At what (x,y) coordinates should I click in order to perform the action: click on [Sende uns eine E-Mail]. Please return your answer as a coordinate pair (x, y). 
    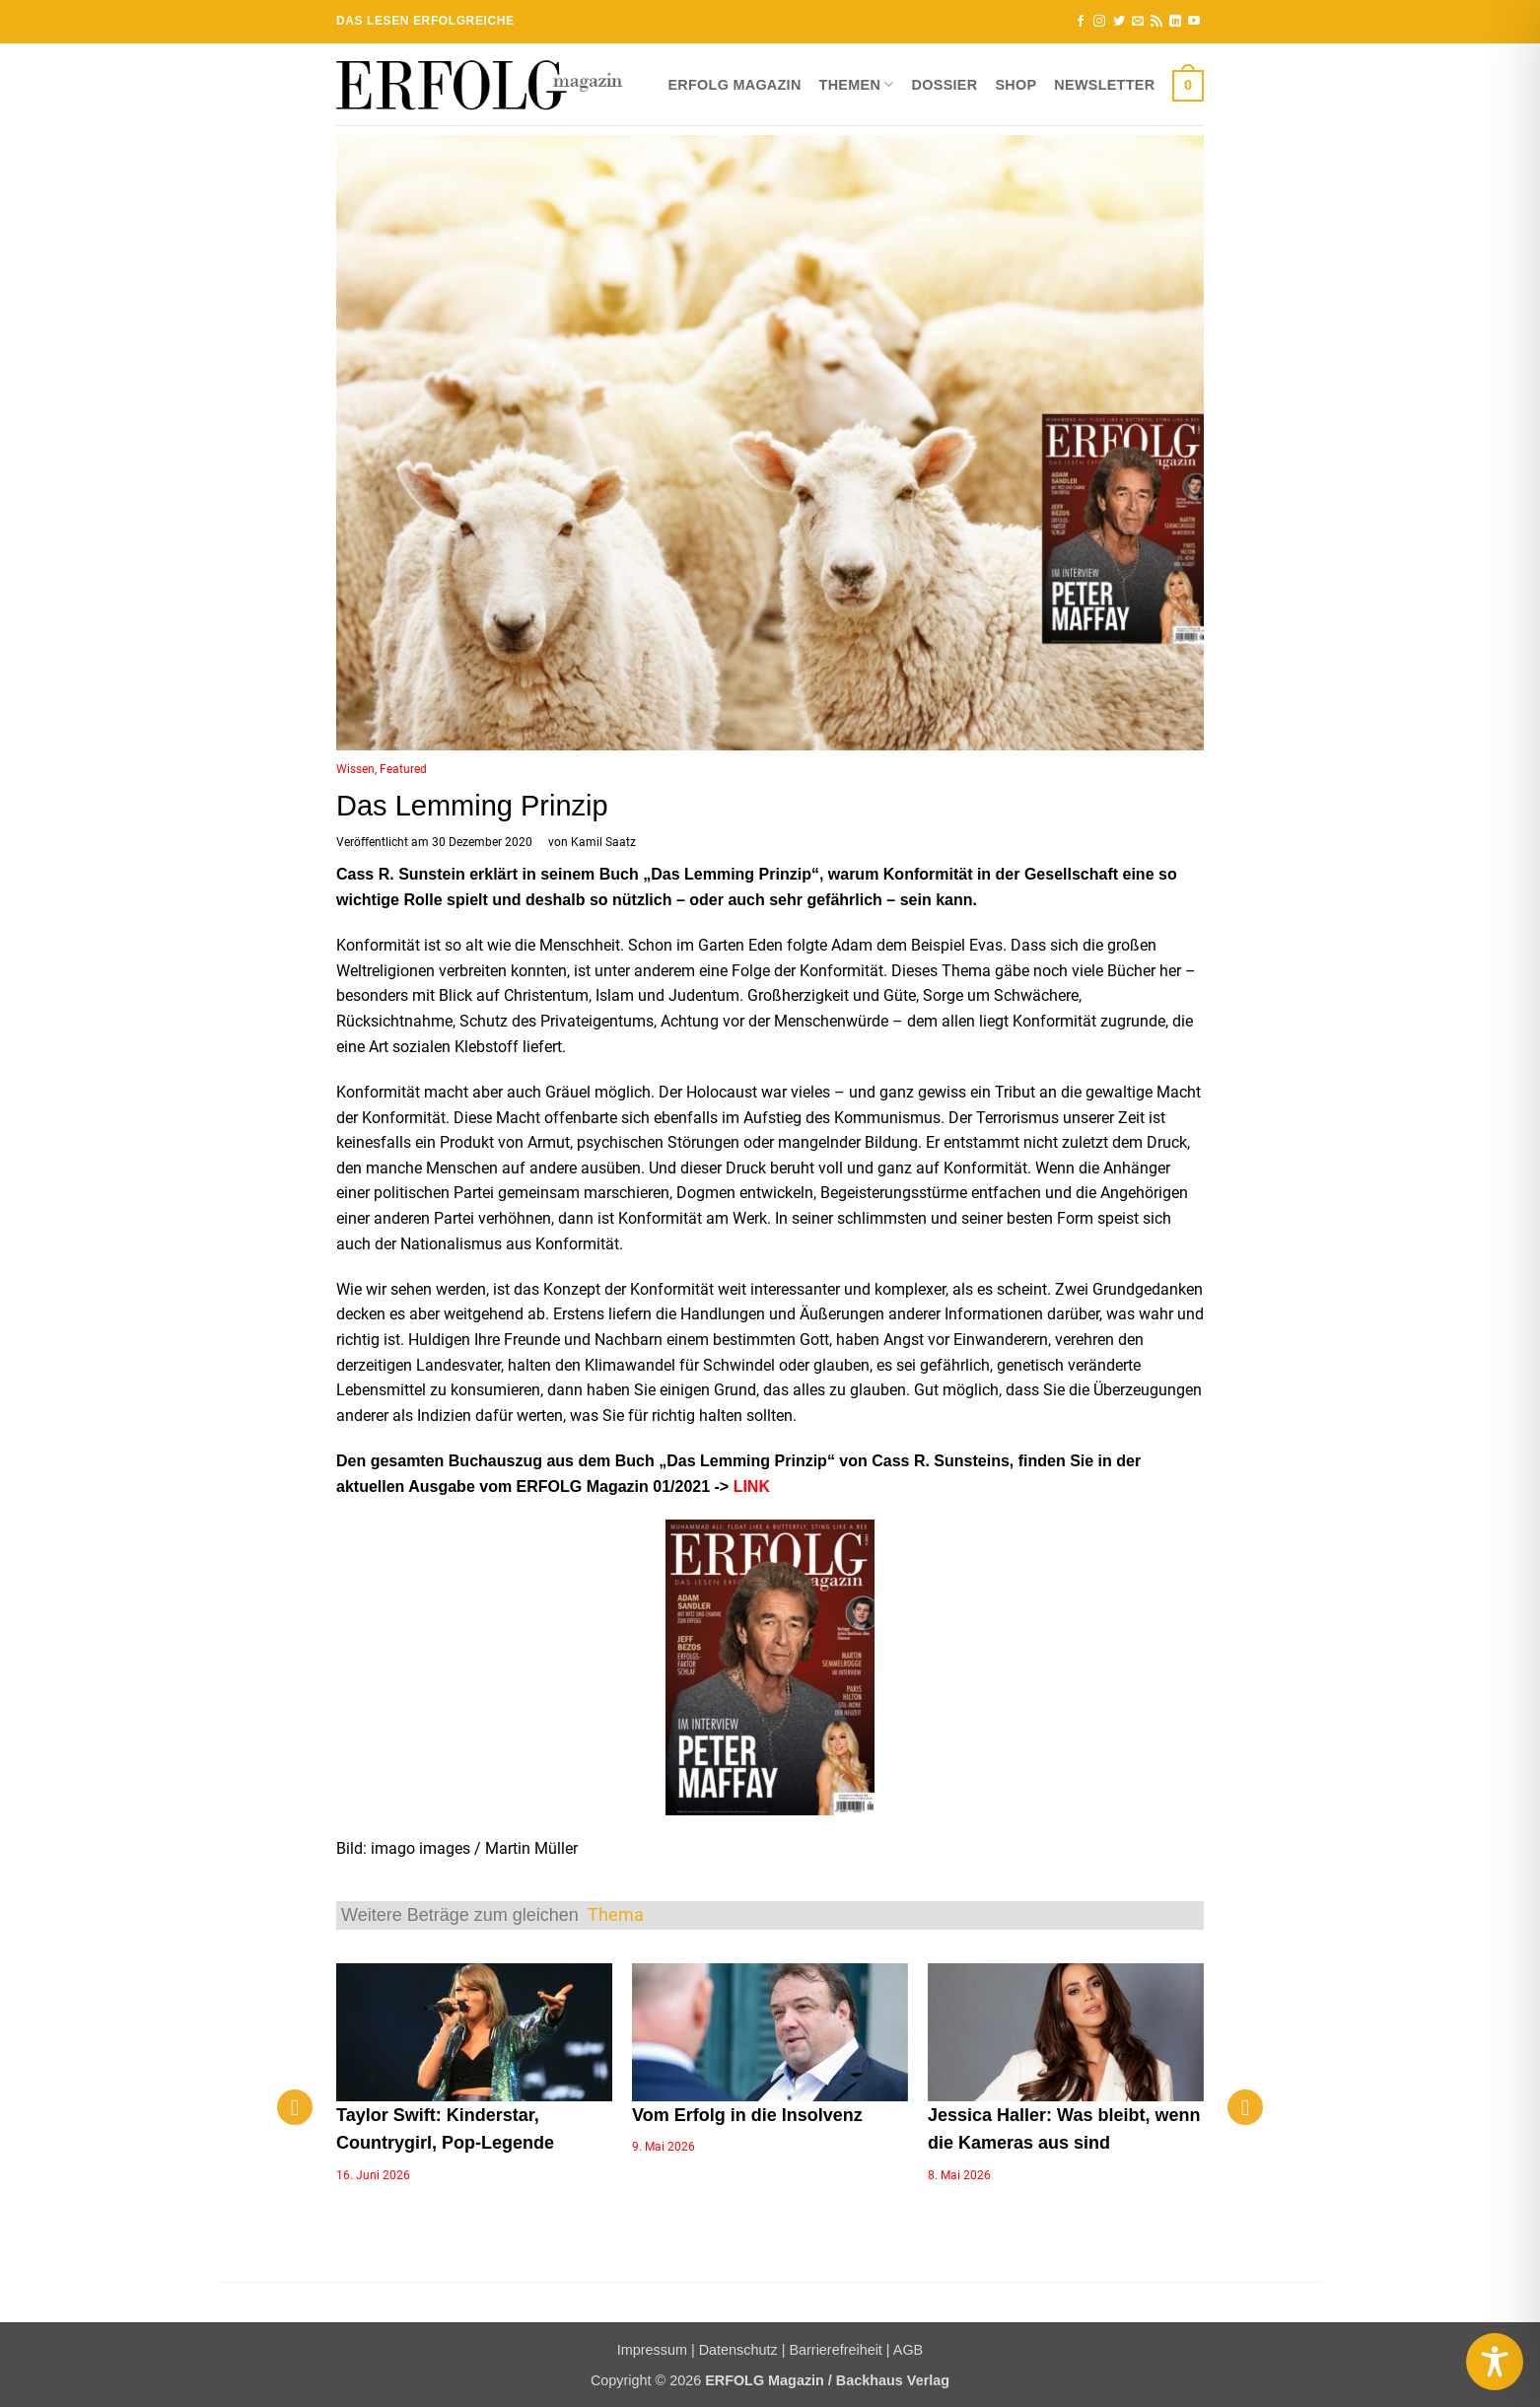
    Looking at the image, I should click on (1138, 22).